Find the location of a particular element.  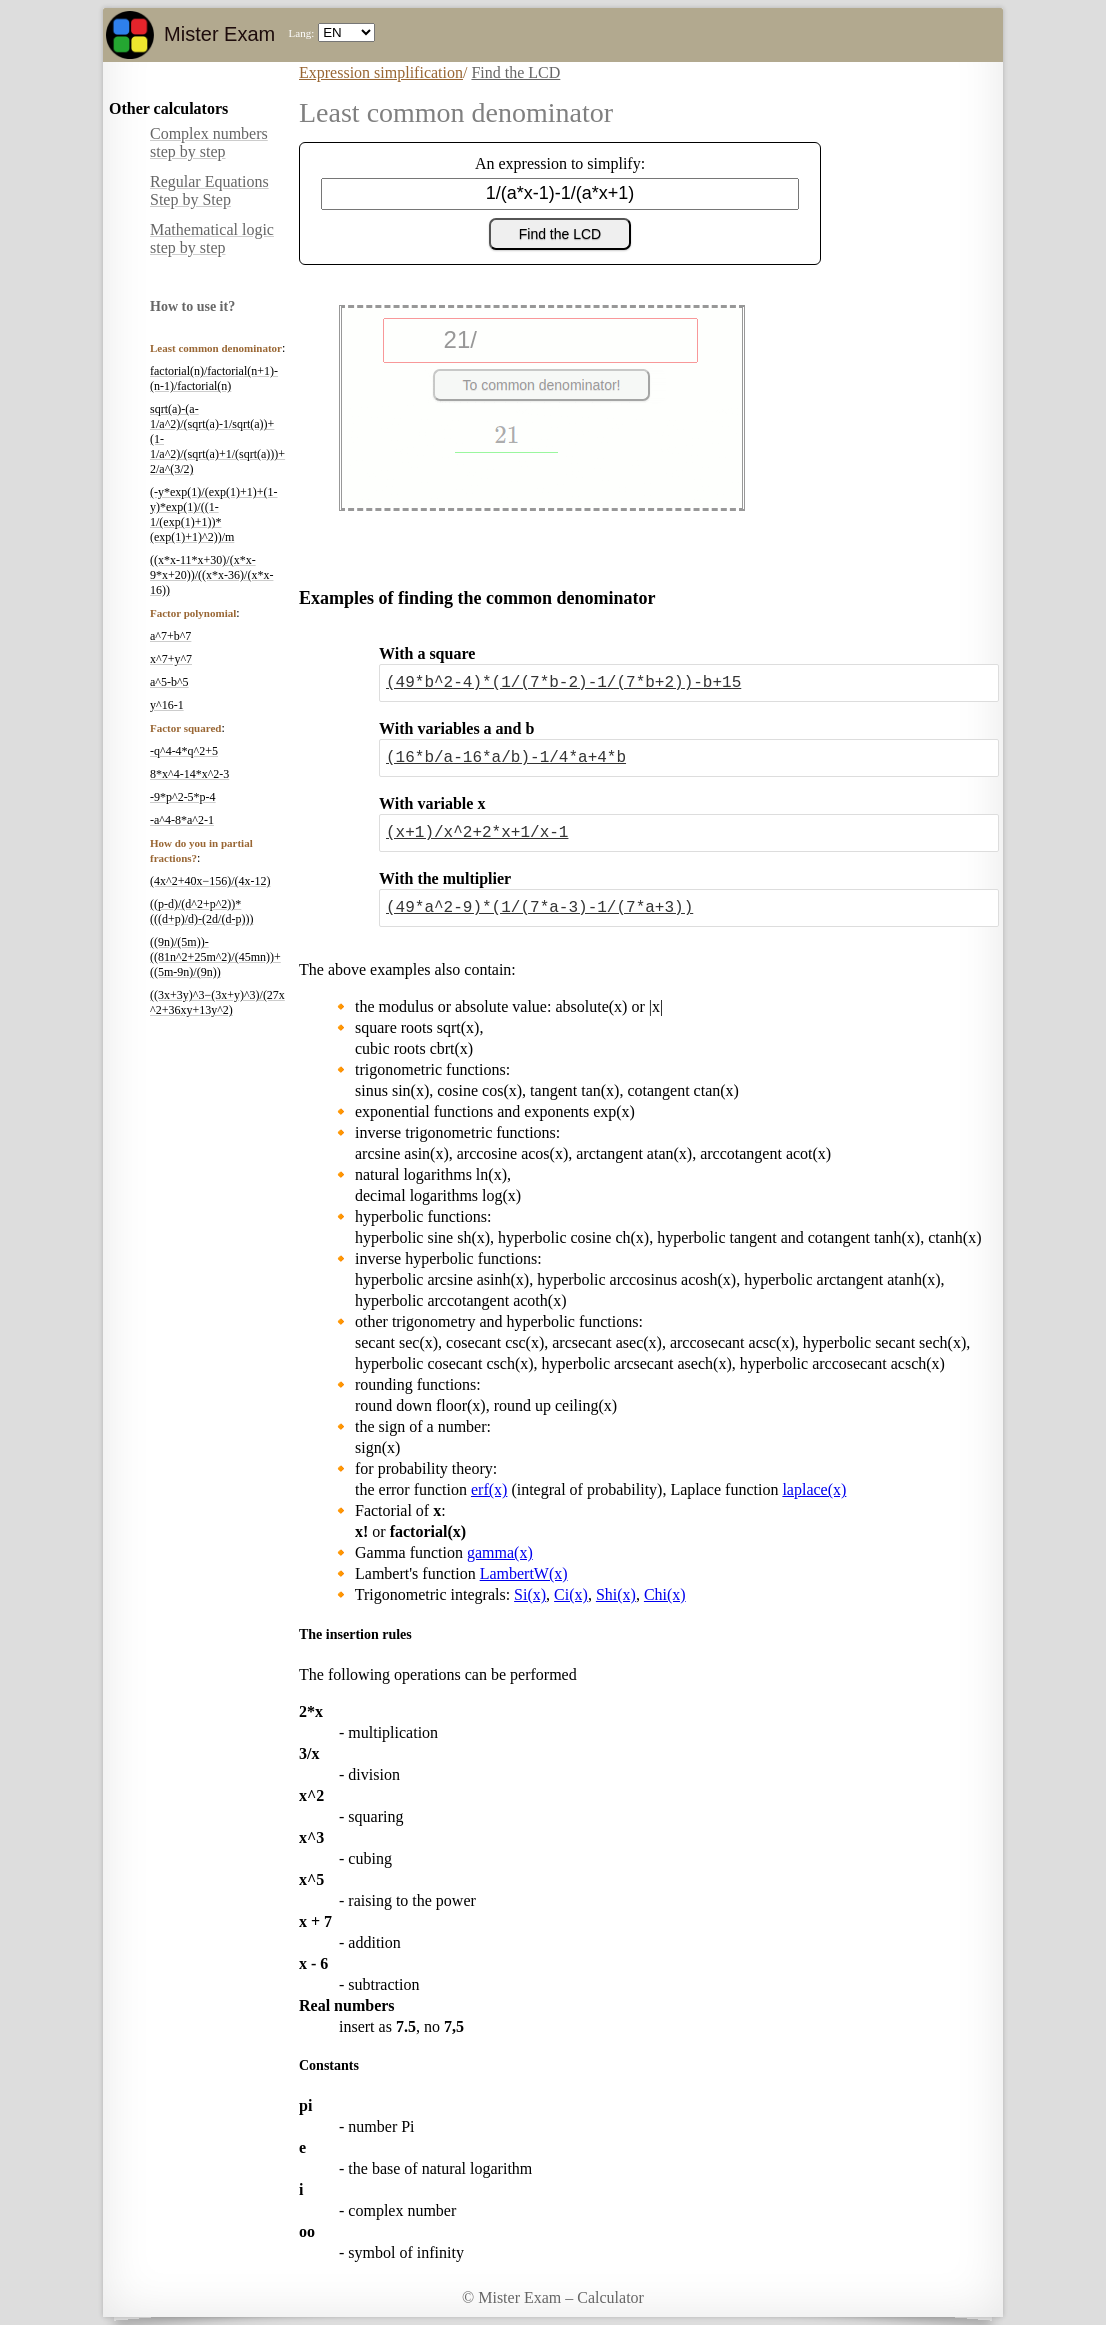

laplace(x) is located at coordinates (814, 1489).